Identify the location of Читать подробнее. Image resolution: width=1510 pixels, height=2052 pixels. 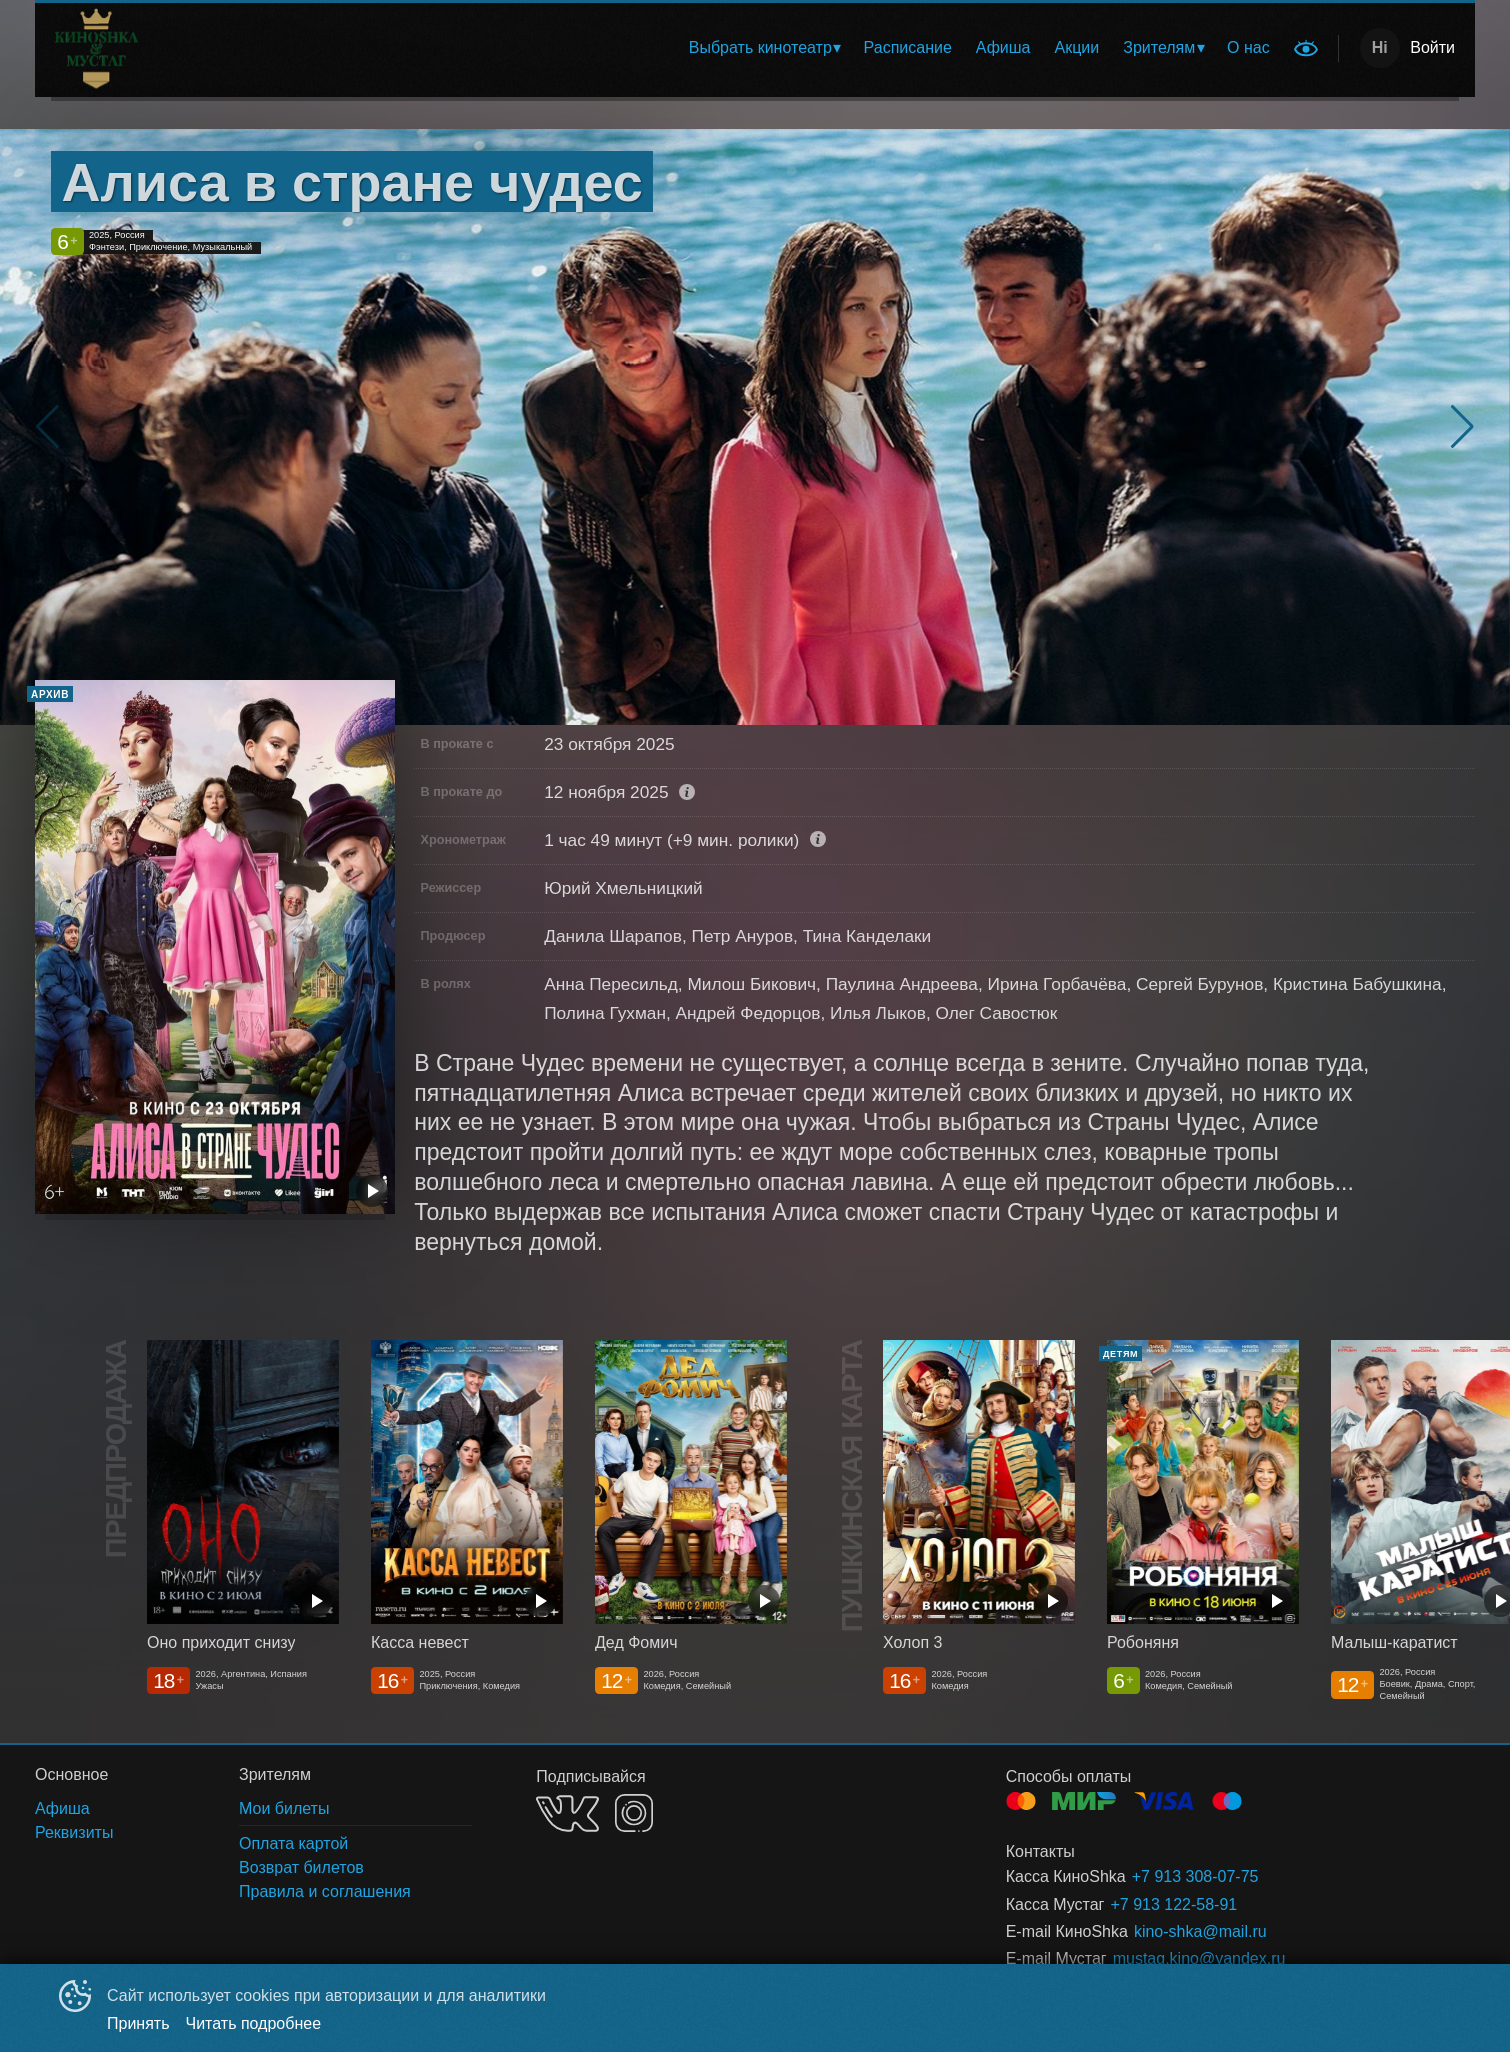
(254, 2023).